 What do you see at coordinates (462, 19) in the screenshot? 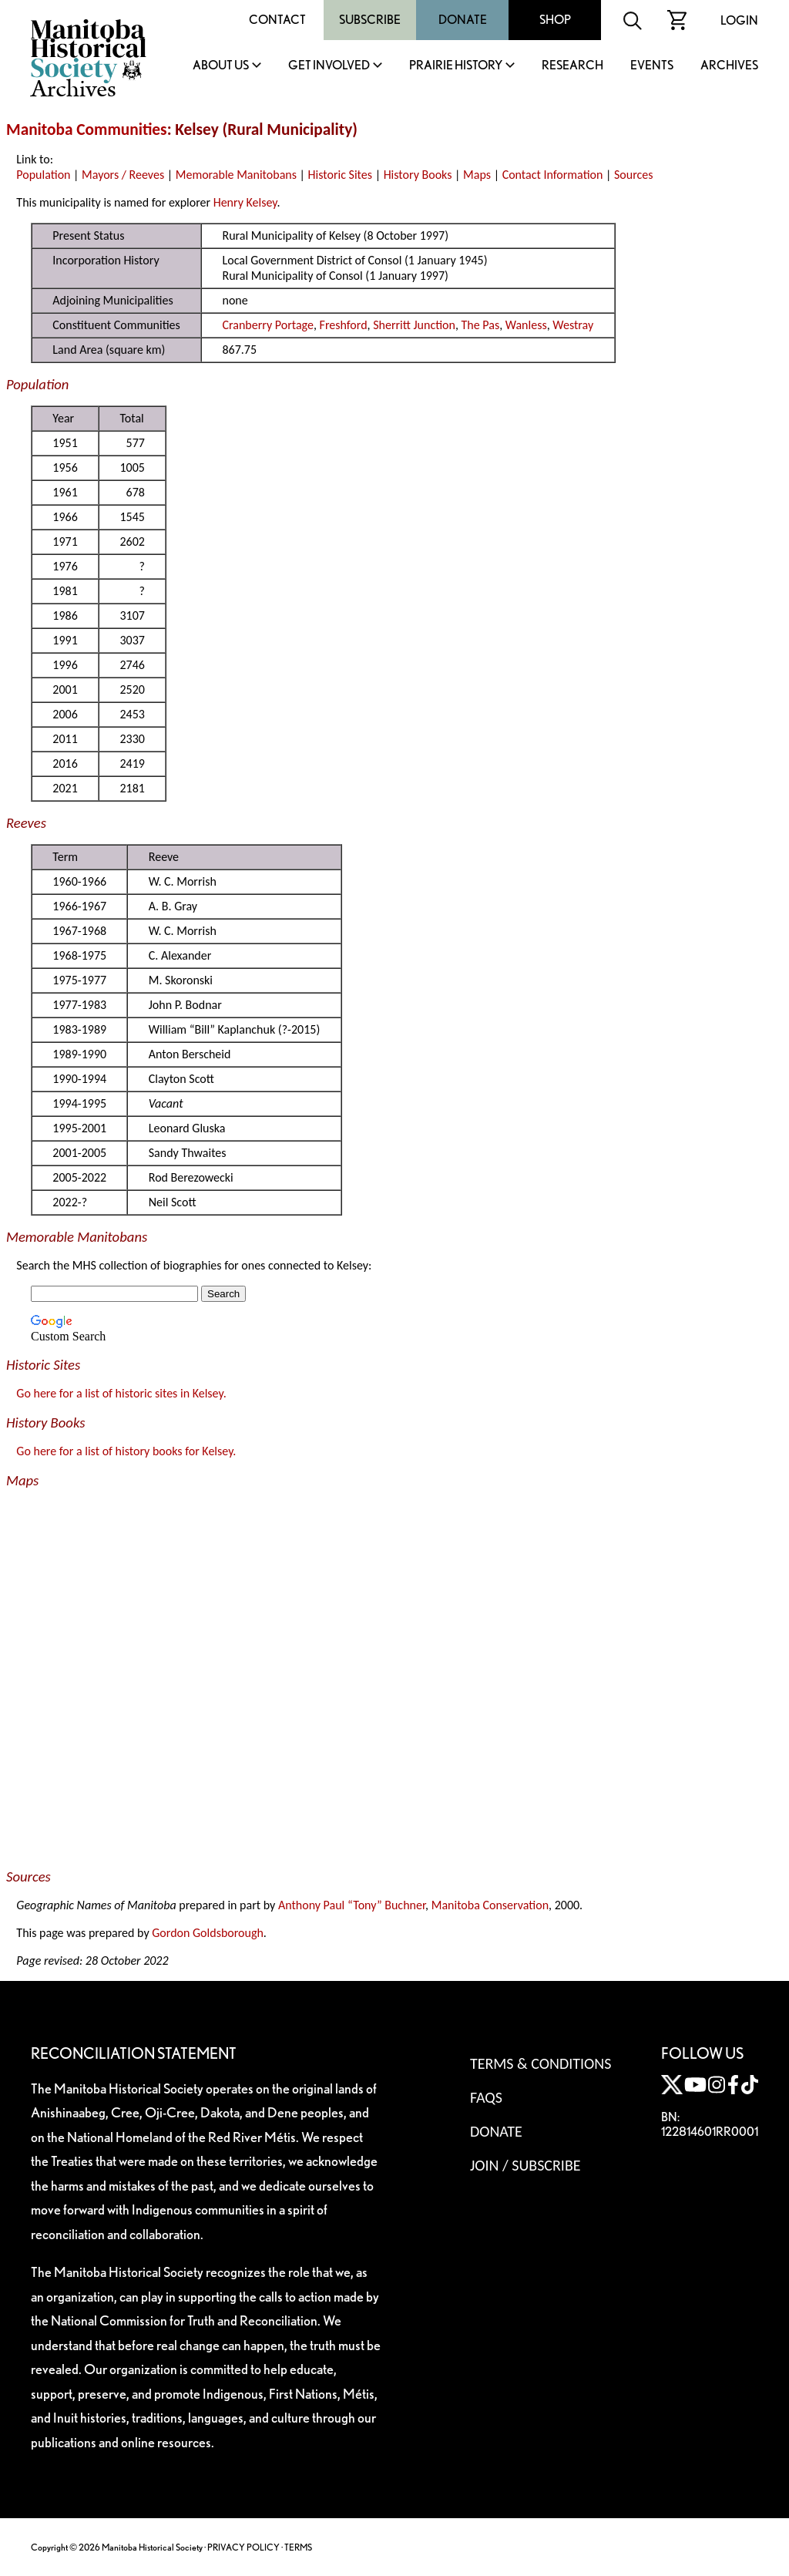
I see `Donate` at bounding box center [462, 19].